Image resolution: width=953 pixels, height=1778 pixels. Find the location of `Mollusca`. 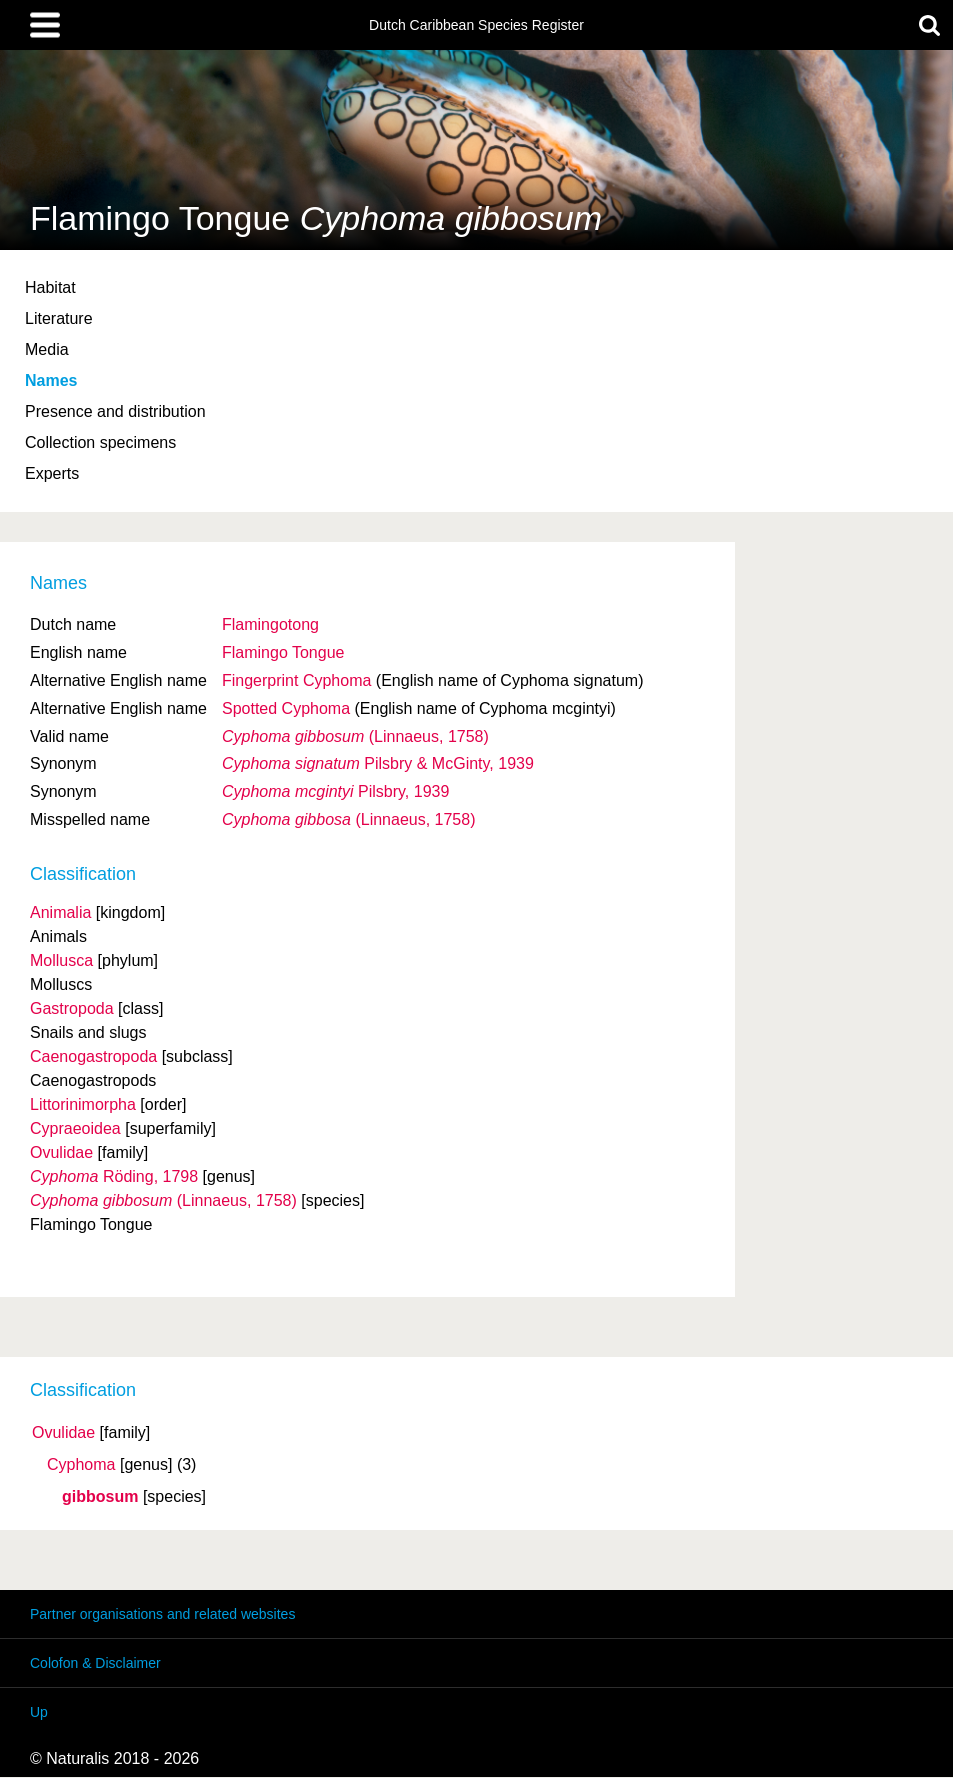

Mollusca is located at coordinates (61, 960).